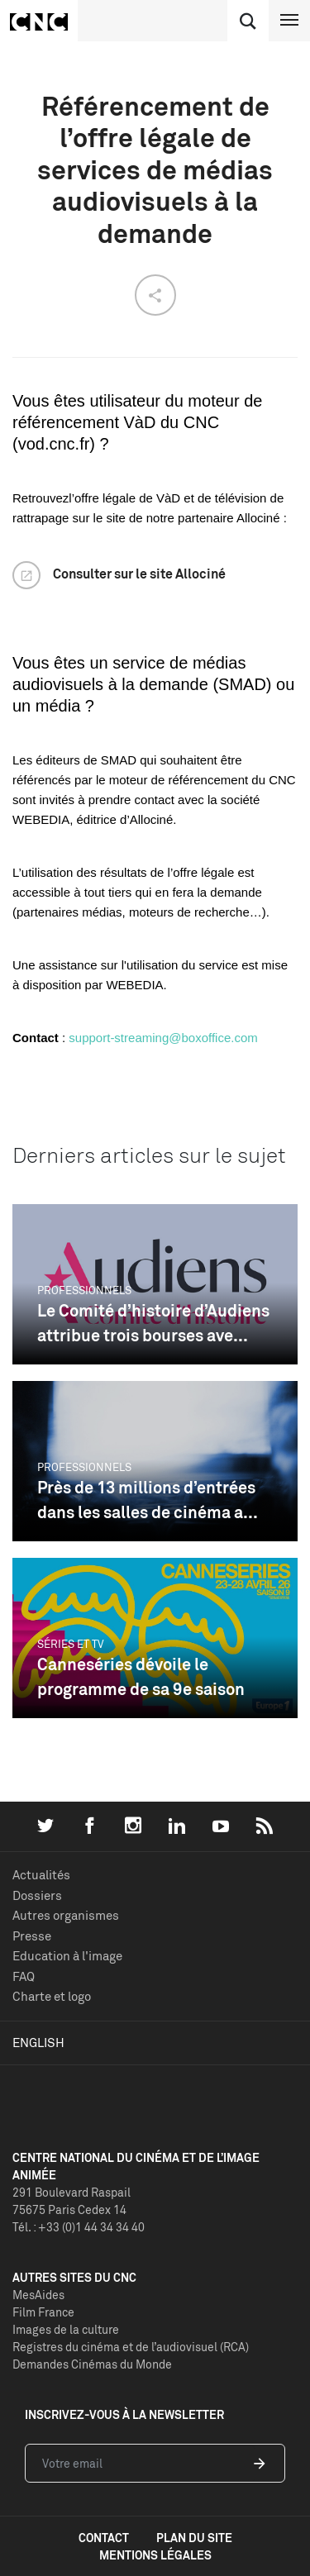  Describe the element at coordinates (43, 2312) in the screenshot. I see `Film France` at that location.